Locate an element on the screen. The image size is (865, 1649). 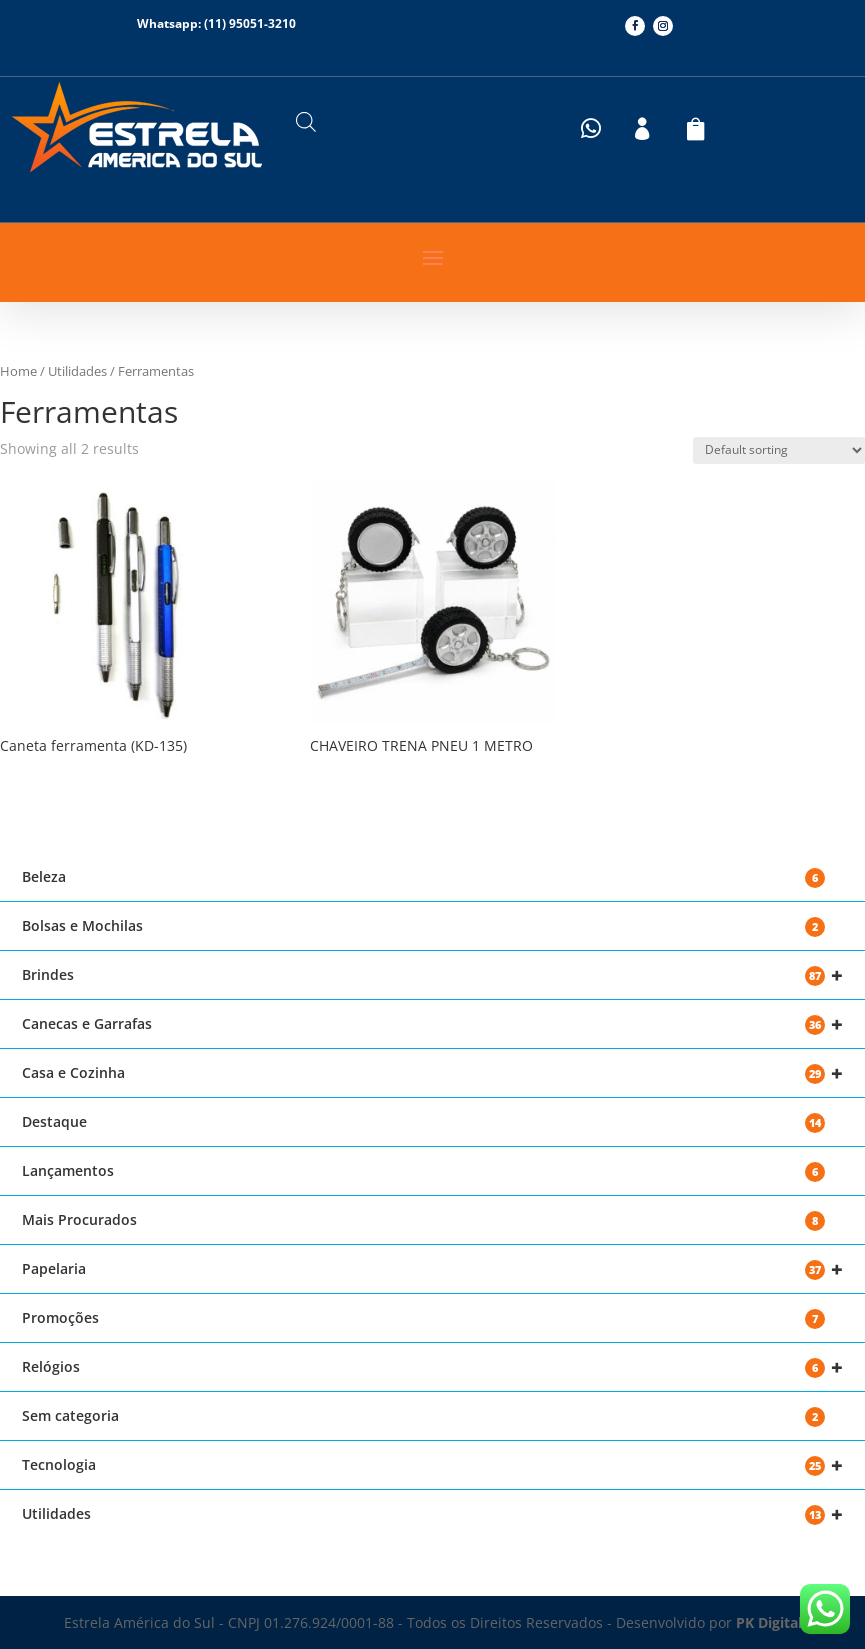
Mais Procurados is located at coordinates (423, 1220).